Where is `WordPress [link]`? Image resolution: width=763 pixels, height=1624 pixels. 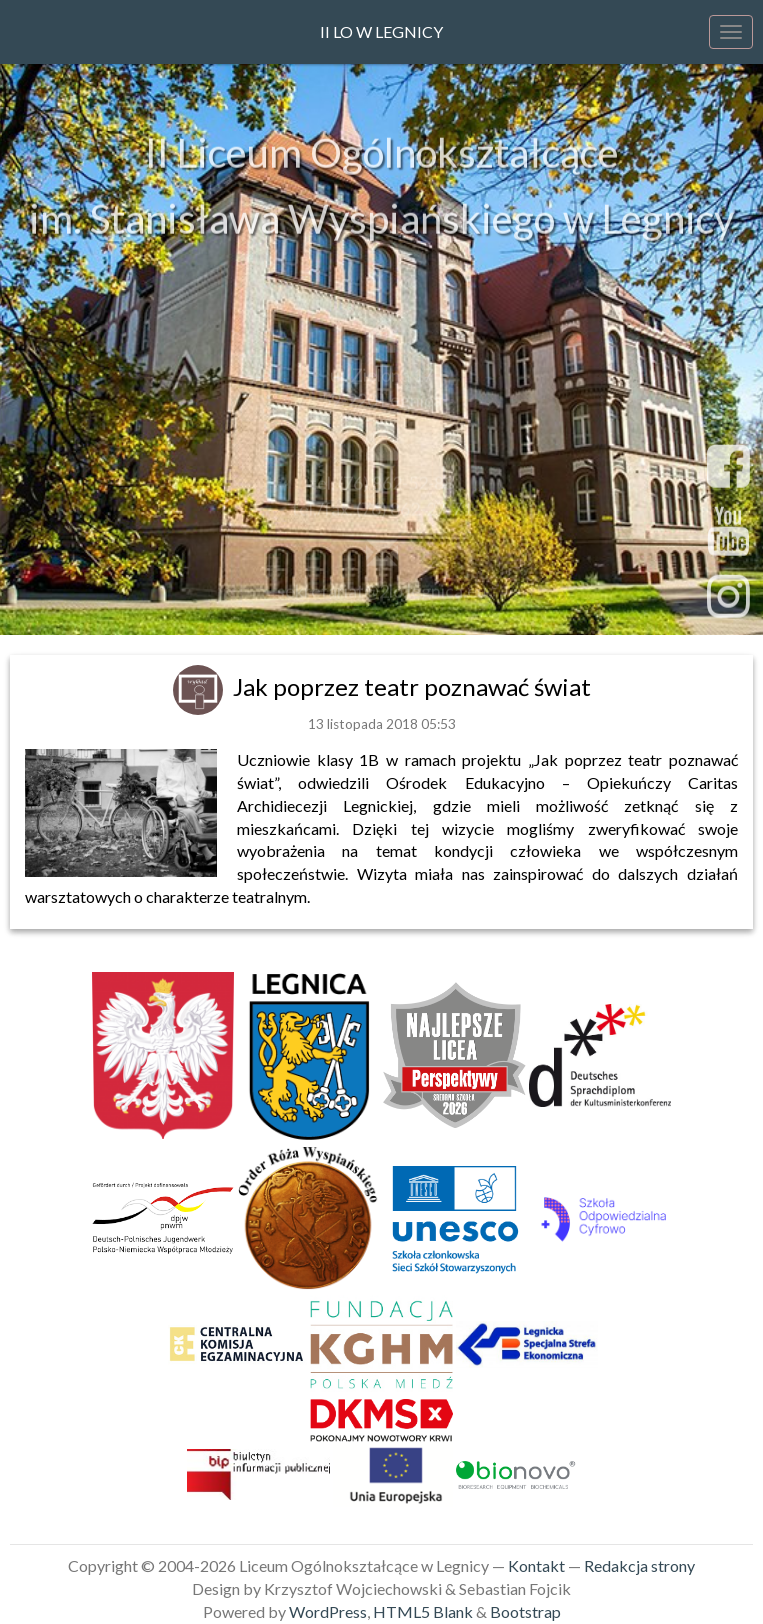
WordPress [link] is located at coordinates (328, 1611).